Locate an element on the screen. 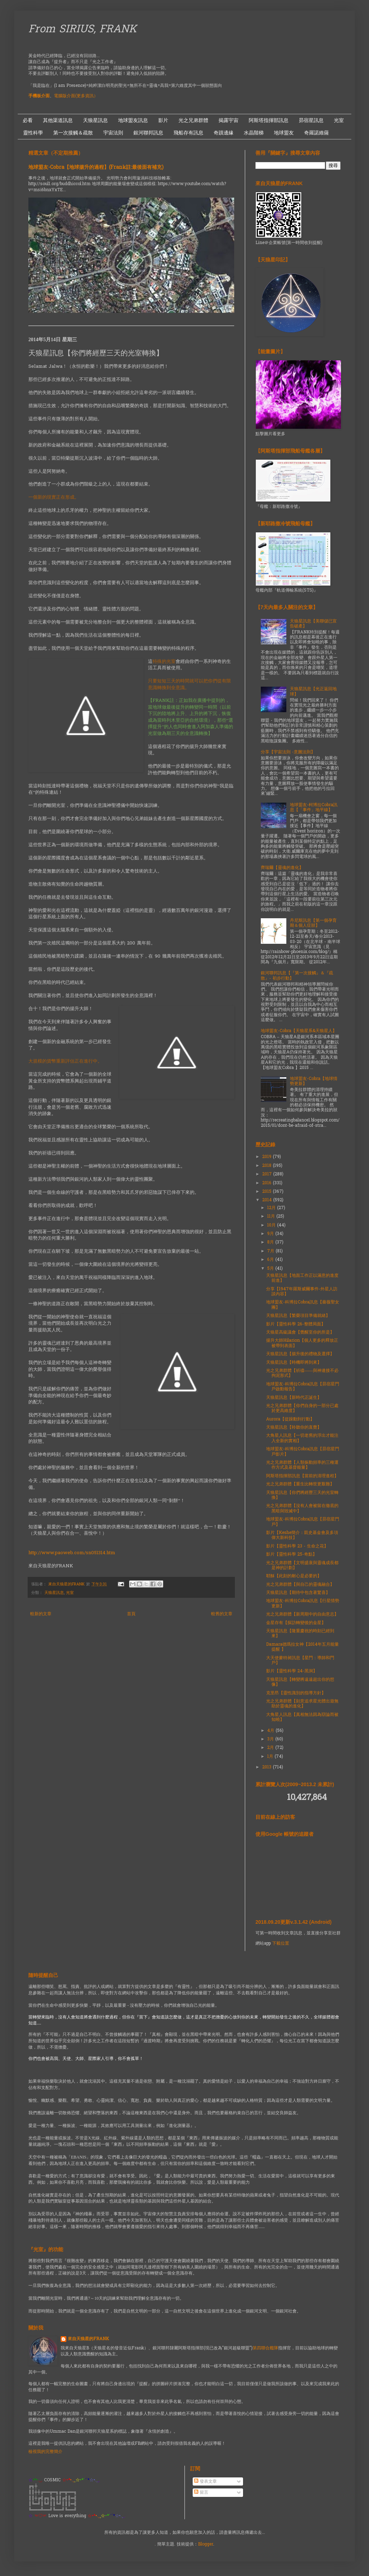 The width and height of the screenshot is (369, 2576). 9月 is located at coordinates (271, 1234).